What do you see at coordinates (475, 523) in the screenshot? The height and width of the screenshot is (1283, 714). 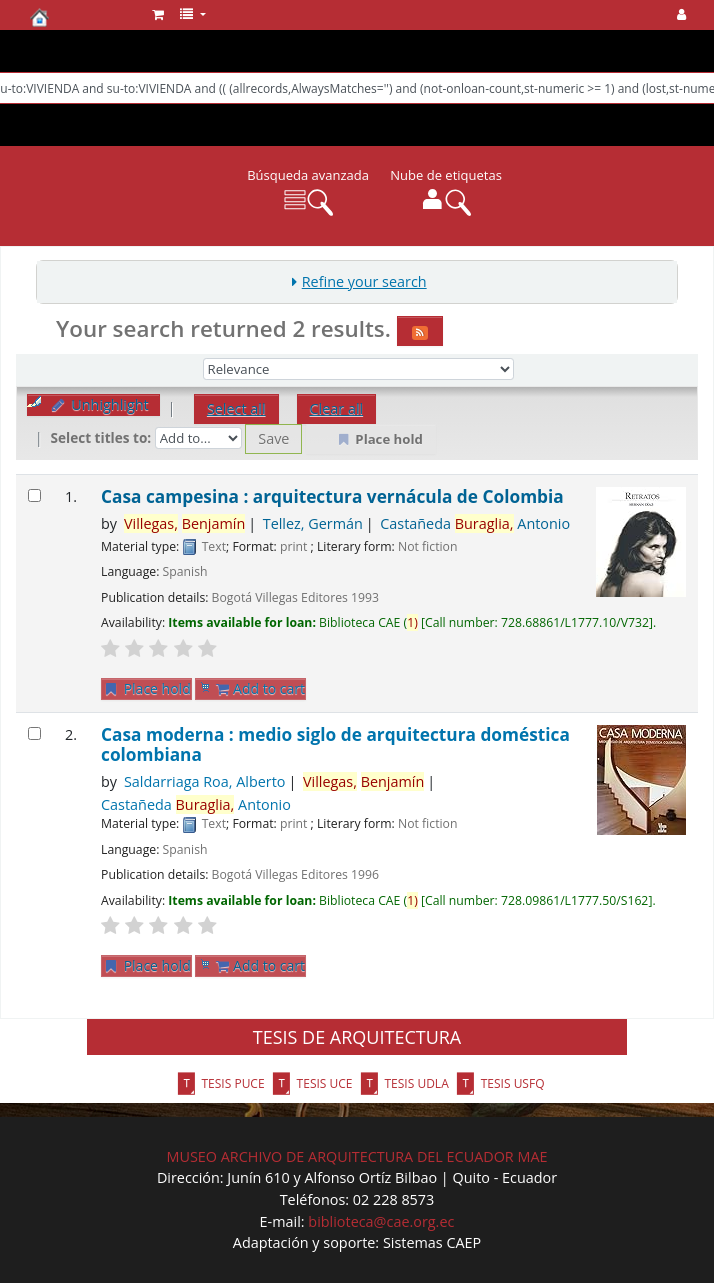 I see `Castañeda Antonio` at bounding box center [475, 523].